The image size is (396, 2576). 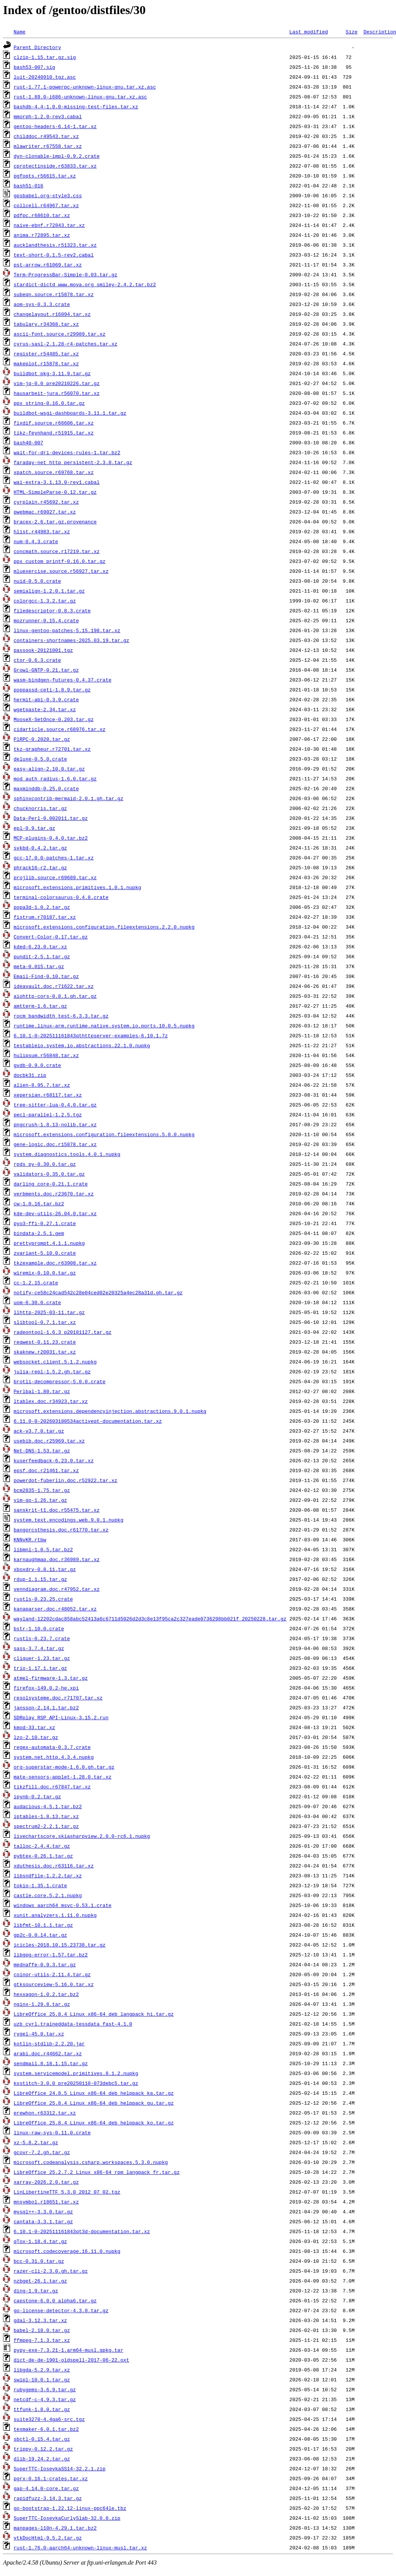 What do you see at coordinates (46, 1687) in the screenshot?
I see `firefox-149.0.2-he.xpi` at bounding box center [46, 1687].